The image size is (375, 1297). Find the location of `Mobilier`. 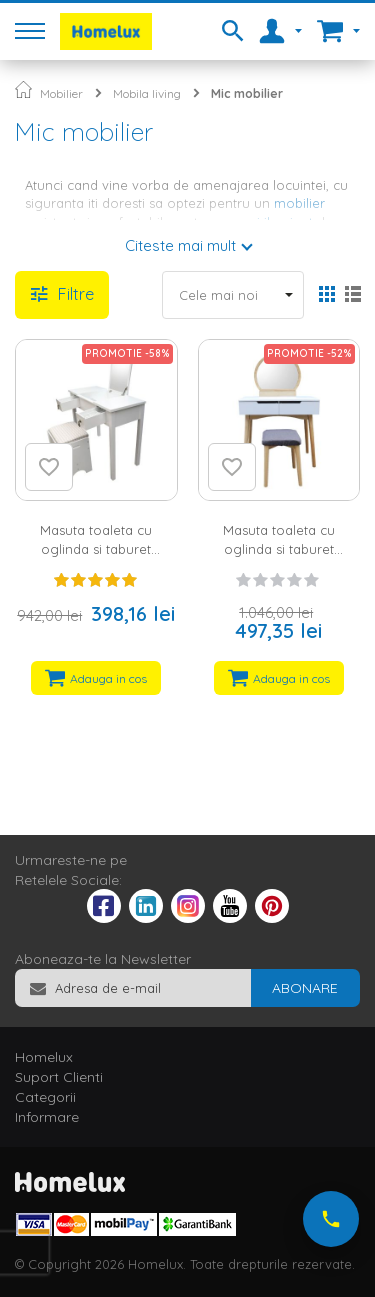

Mobilier is located at coordinates (61, 93).